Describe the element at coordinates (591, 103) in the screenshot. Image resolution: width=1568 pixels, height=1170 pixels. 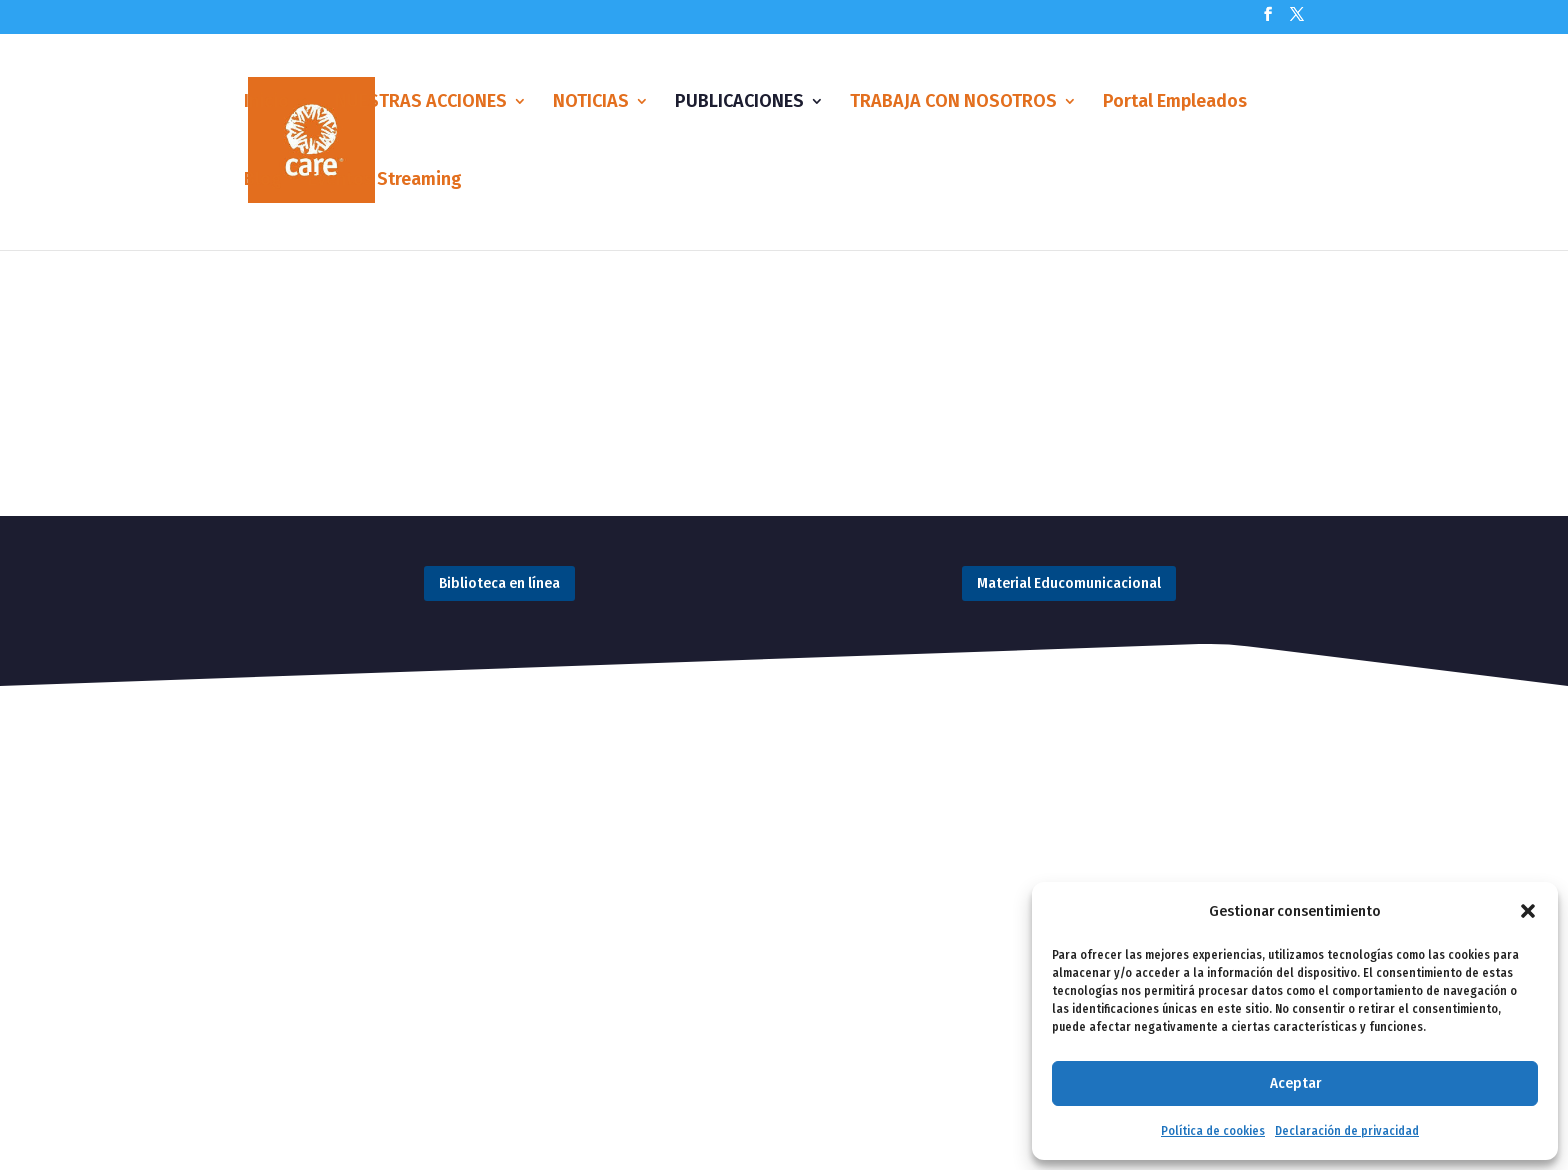
I see `NOTICIAS` at that location.